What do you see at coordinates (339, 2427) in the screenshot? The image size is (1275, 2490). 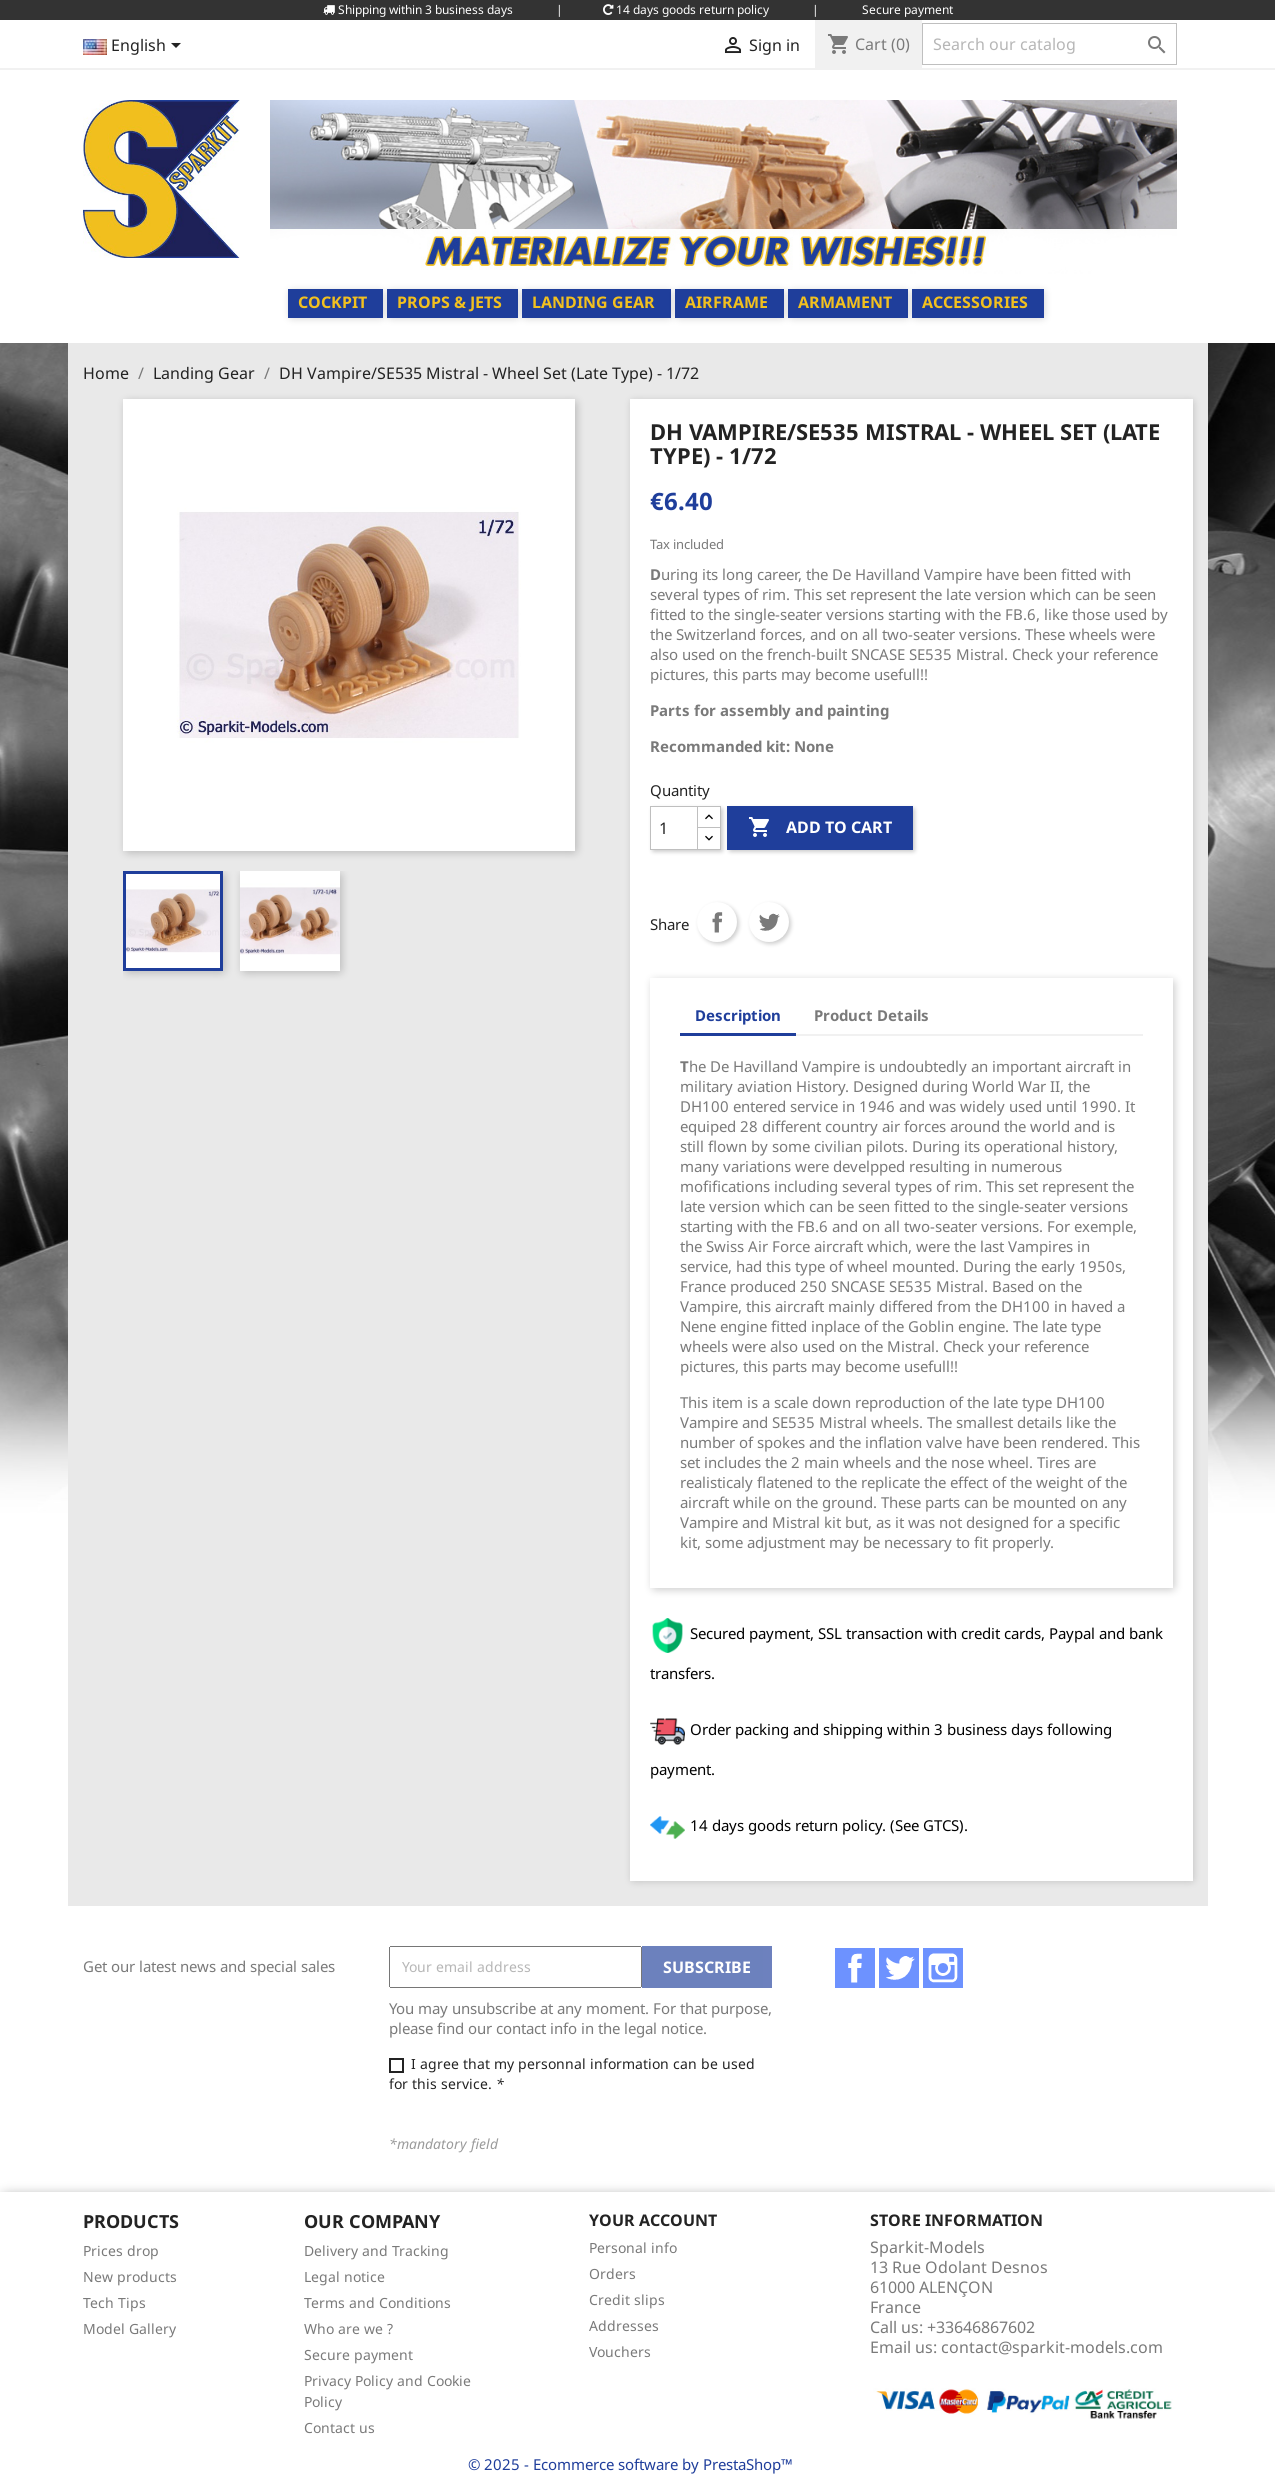 I see `Contact us` at bounding box center [339, 2427].